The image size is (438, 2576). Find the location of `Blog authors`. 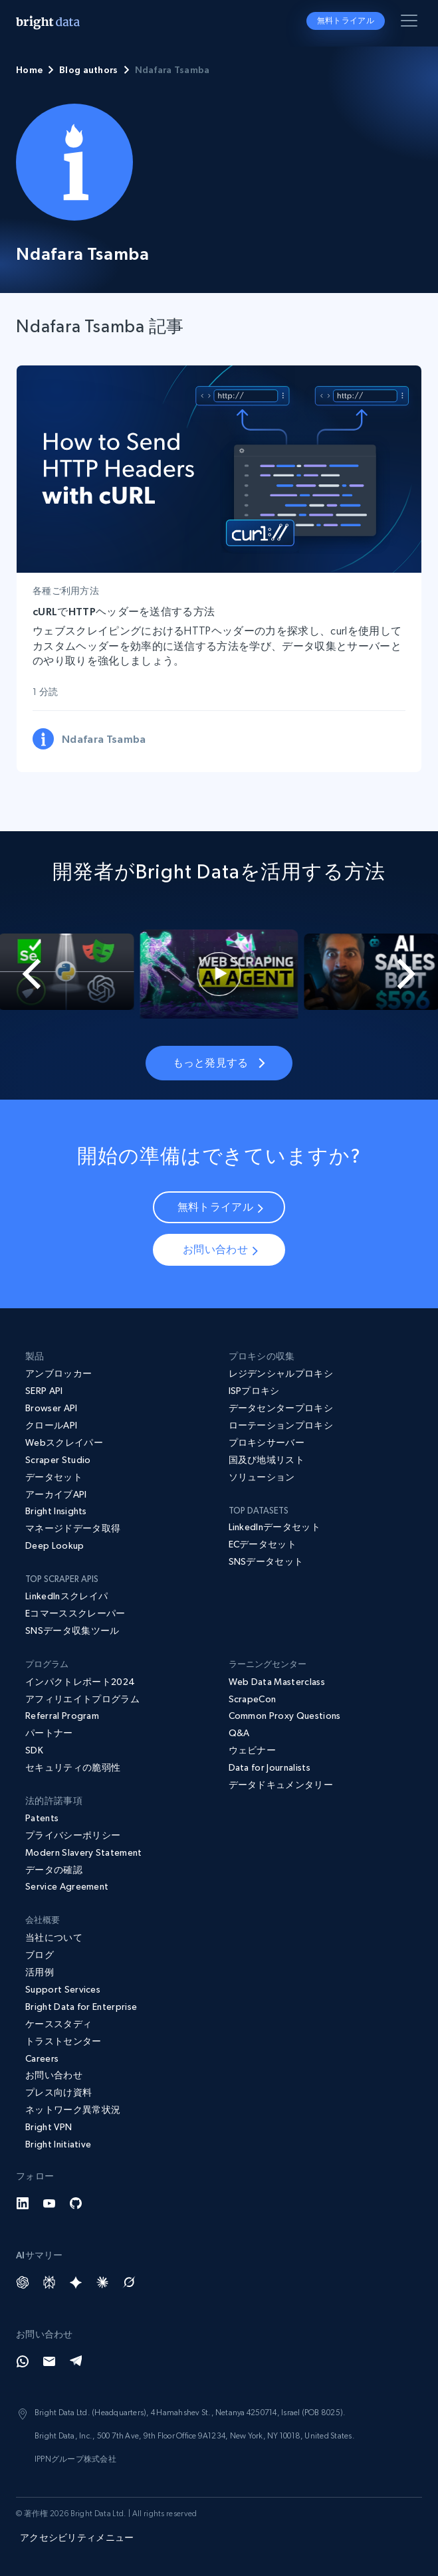

Blog authors is located at coordinates (88, 69).